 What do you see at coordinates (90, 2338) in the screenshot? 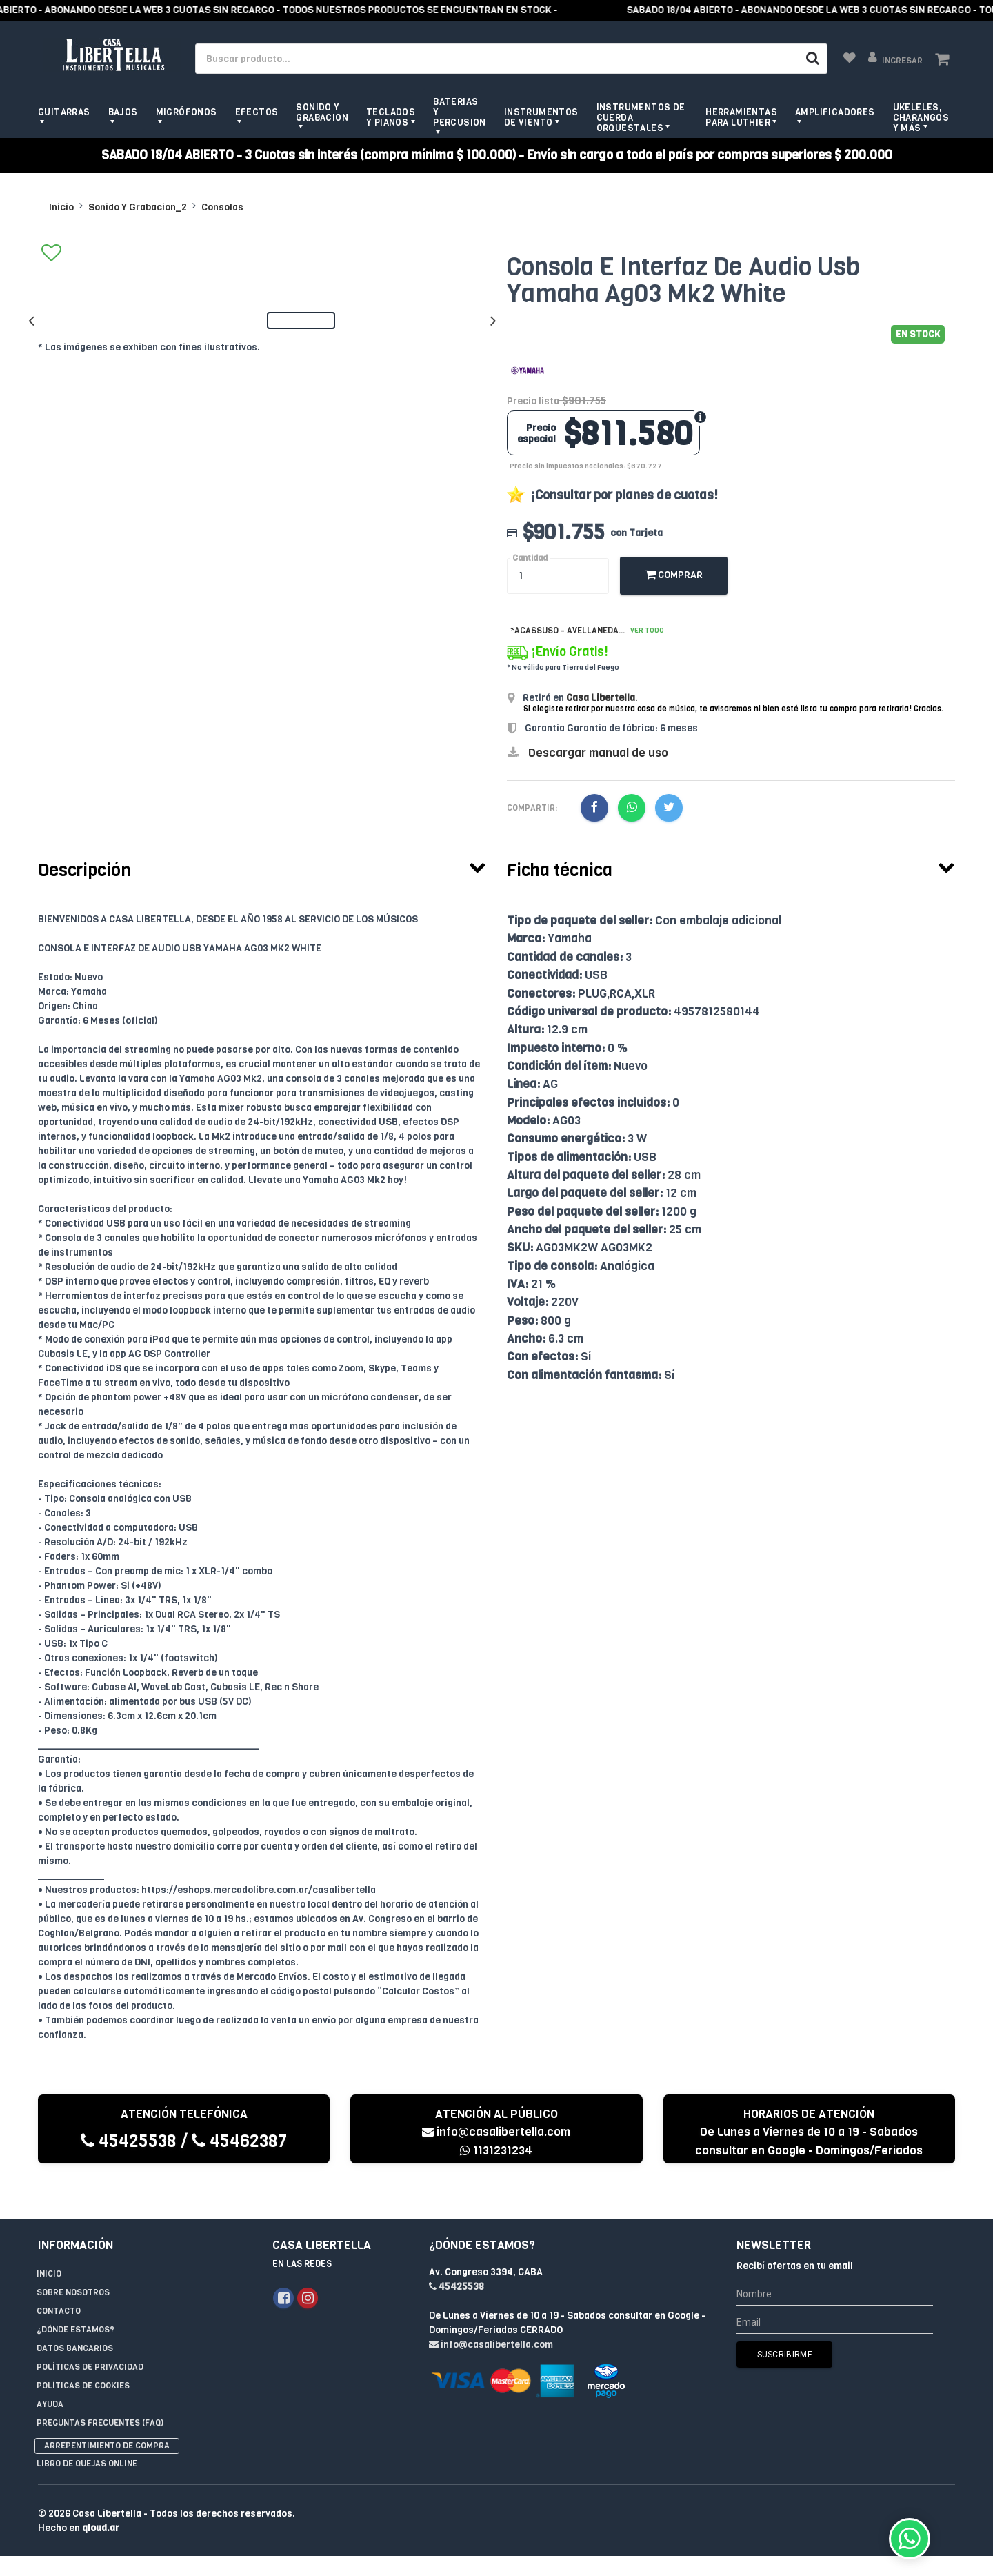
I see `Políticas de privacidad` at bounding box center [90, 2338].